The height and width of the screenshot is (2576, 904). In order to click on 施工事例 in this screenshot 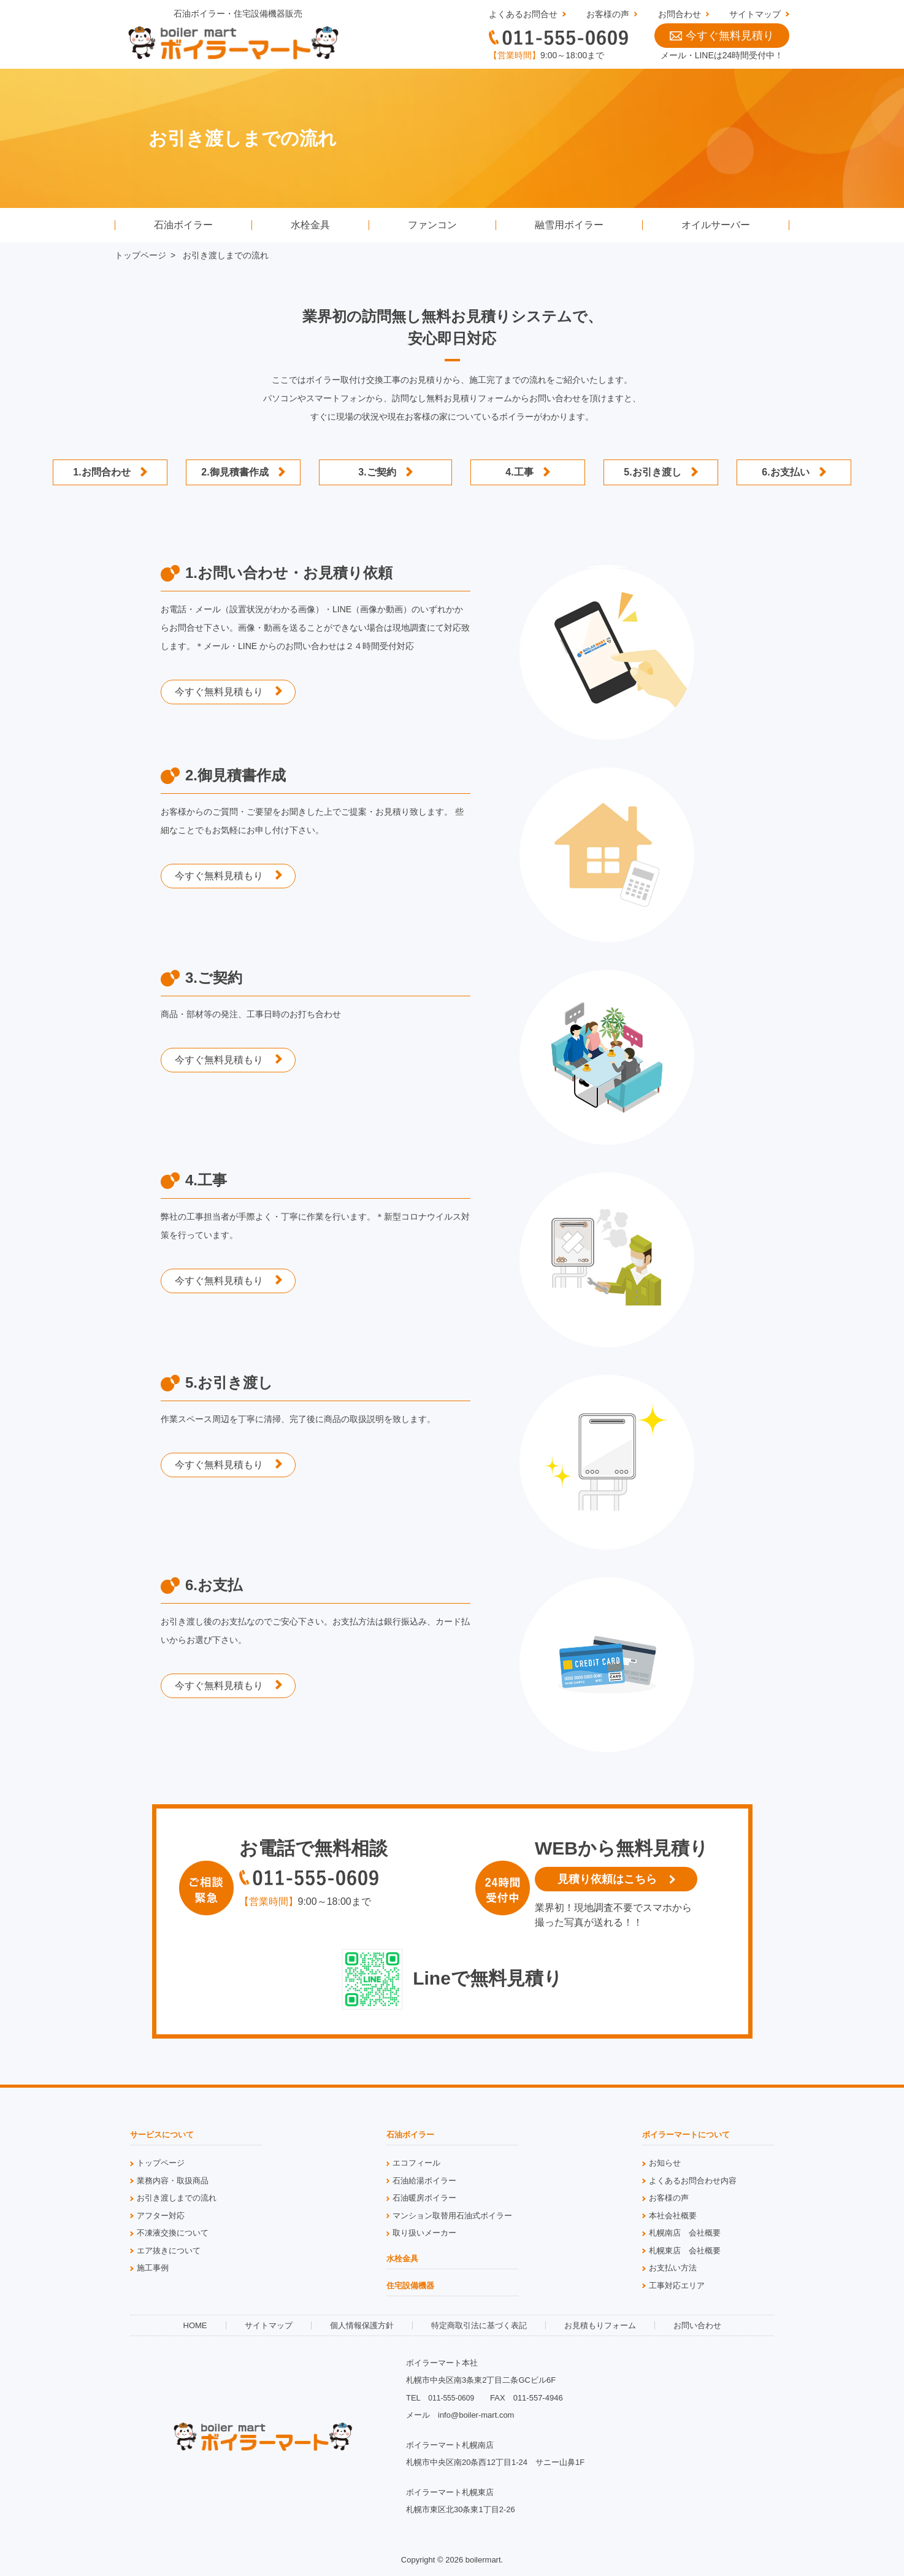, I will do `click(153, 2267)`.